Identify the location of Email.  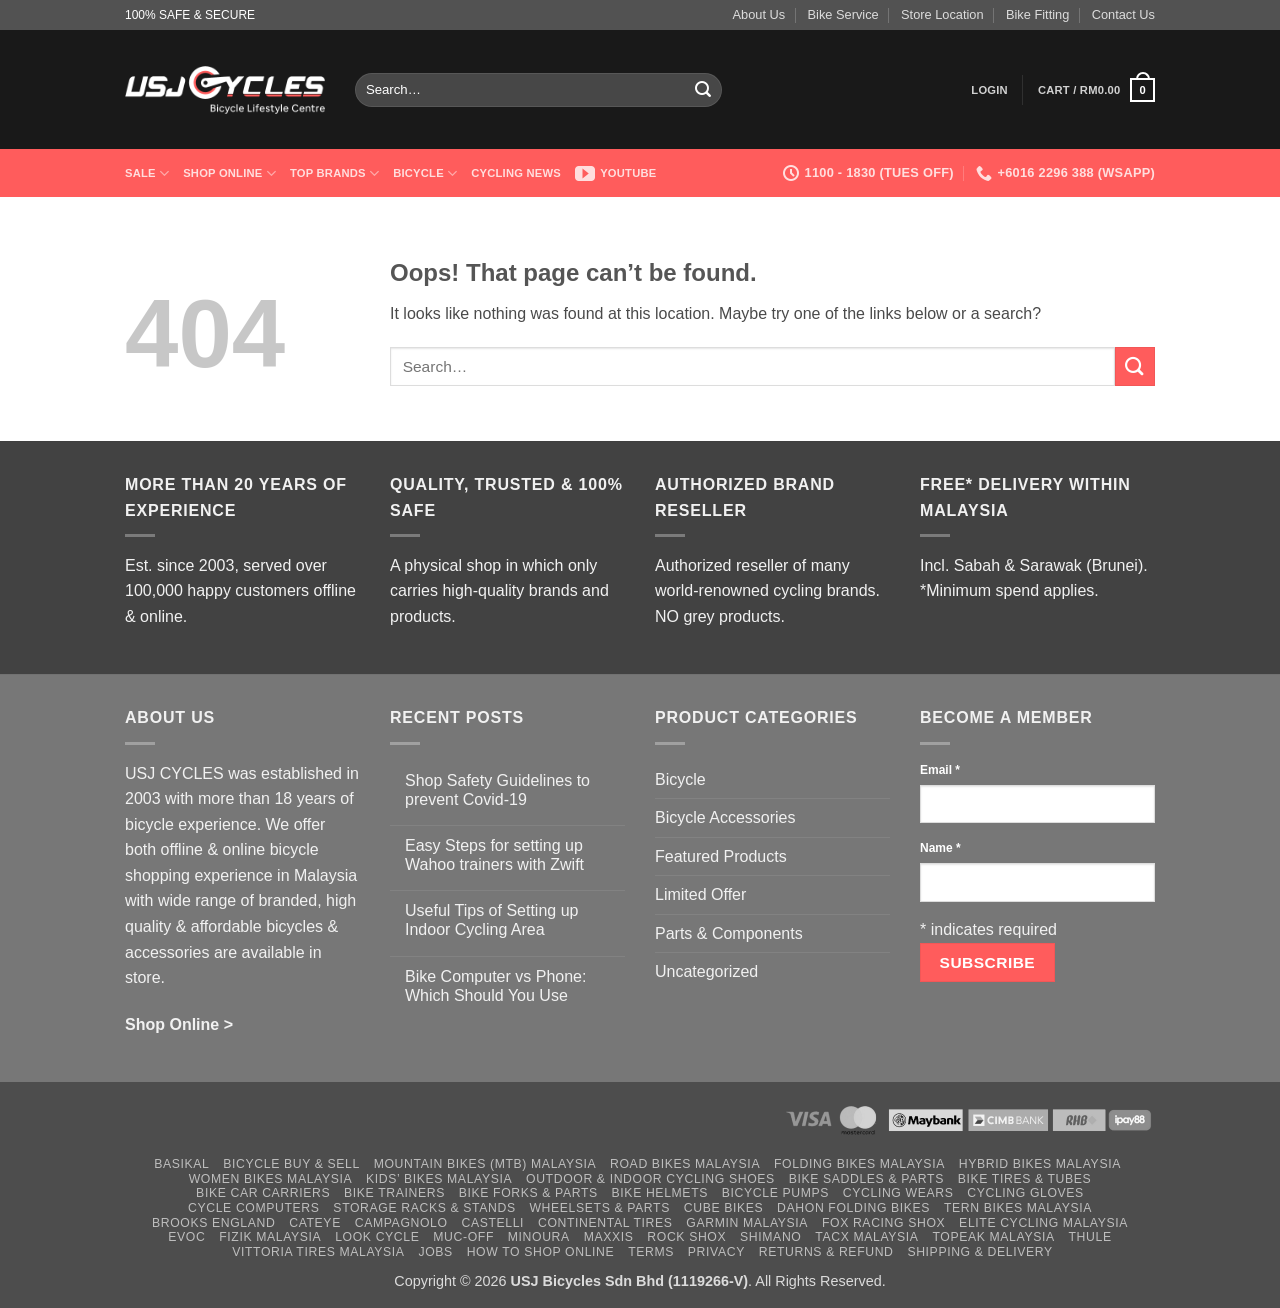
(940, 770).